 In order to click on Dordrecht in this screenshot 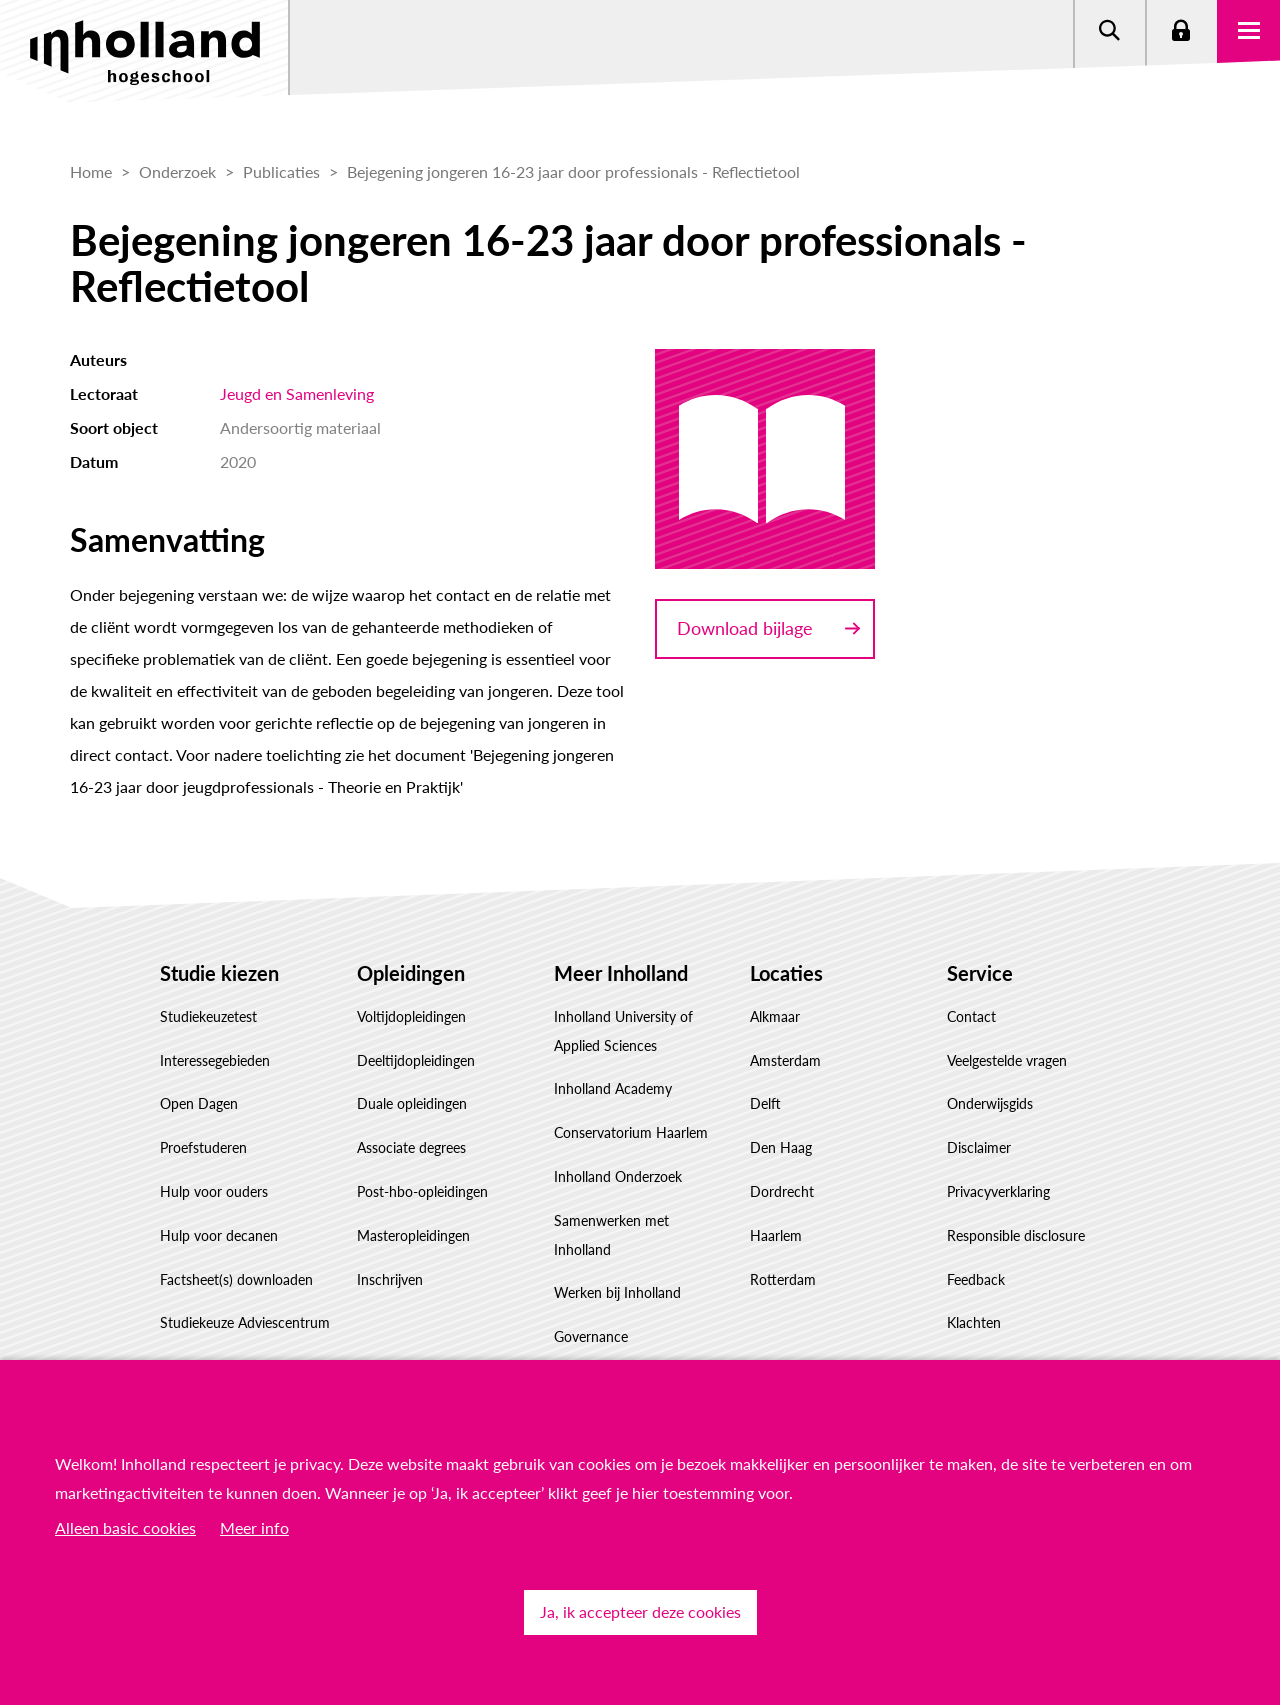, I will do `click(782, 1191)`.